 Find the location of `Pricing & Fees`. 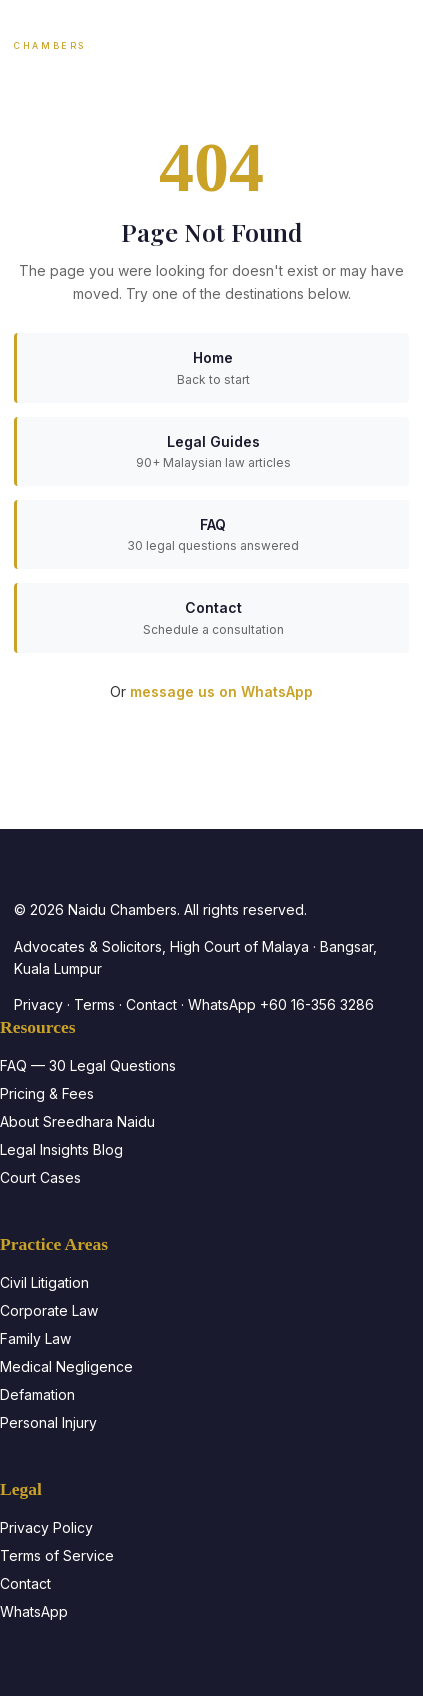

Pricing & Fees is located at coordinates (47, 1093).